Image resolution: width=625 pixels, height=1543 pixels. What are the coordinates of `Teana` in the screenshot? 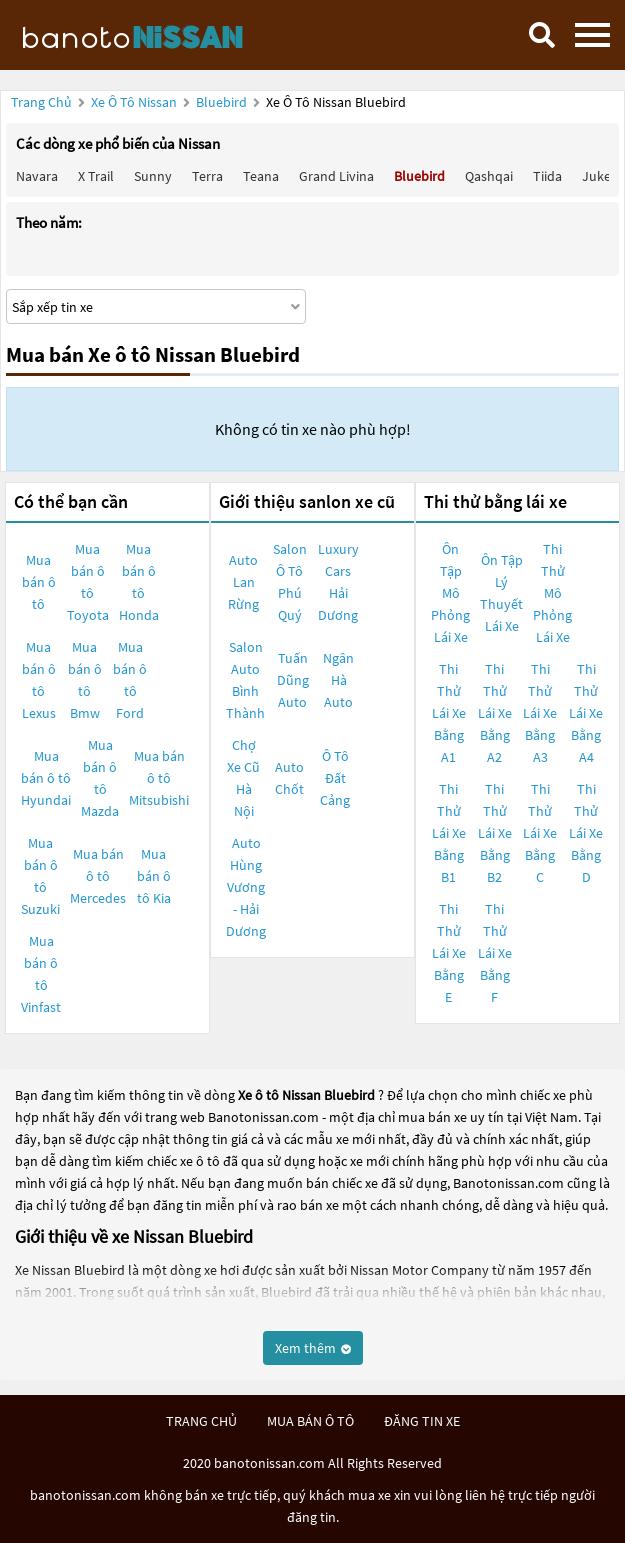 It's located at (261, 176).